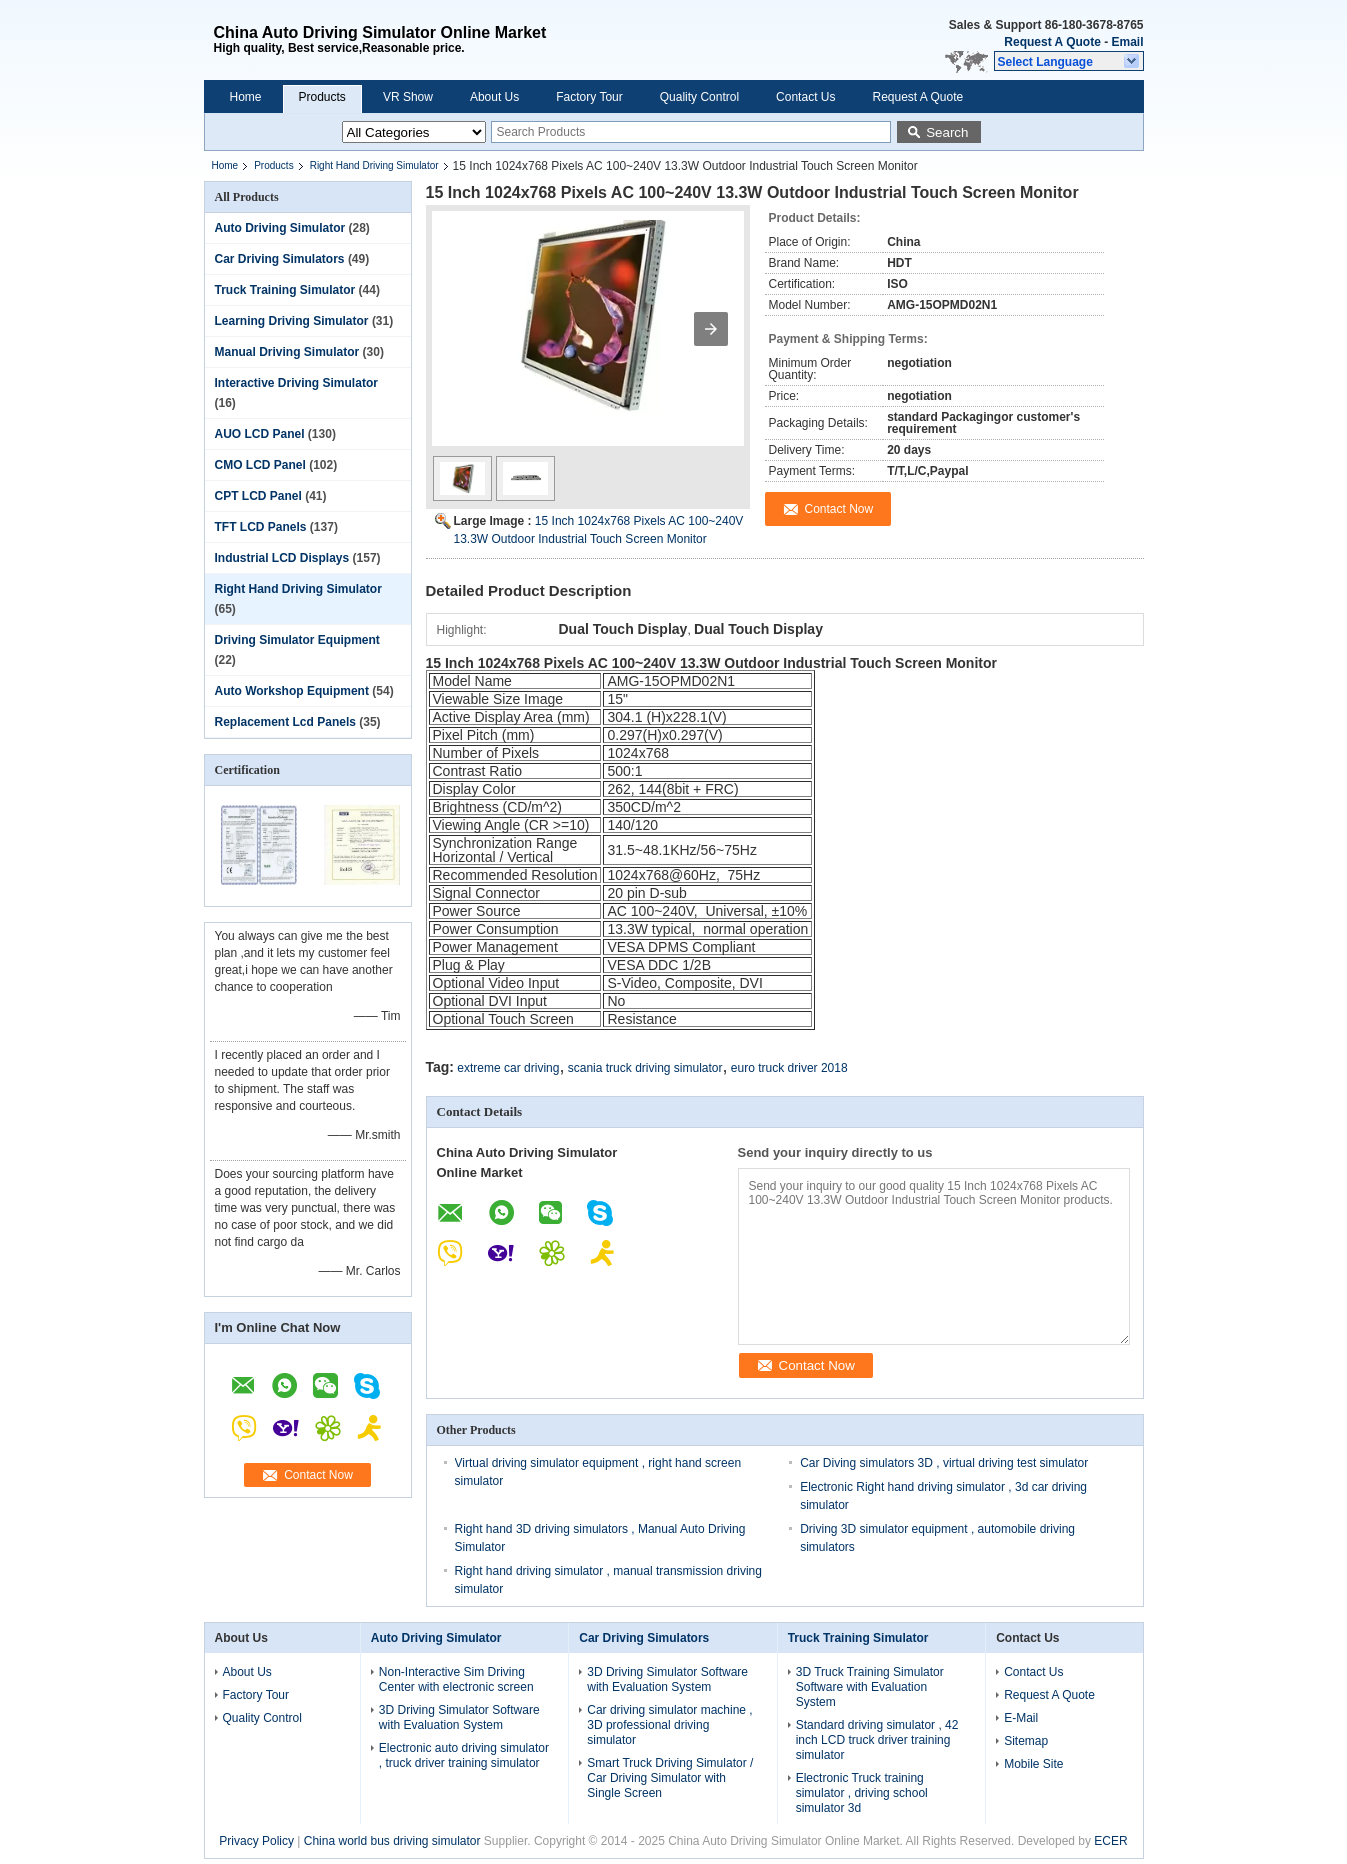 The height and width of the screenshot is (1864, 1347). I want to click on CMO LCD Panel, so click(260, 465).